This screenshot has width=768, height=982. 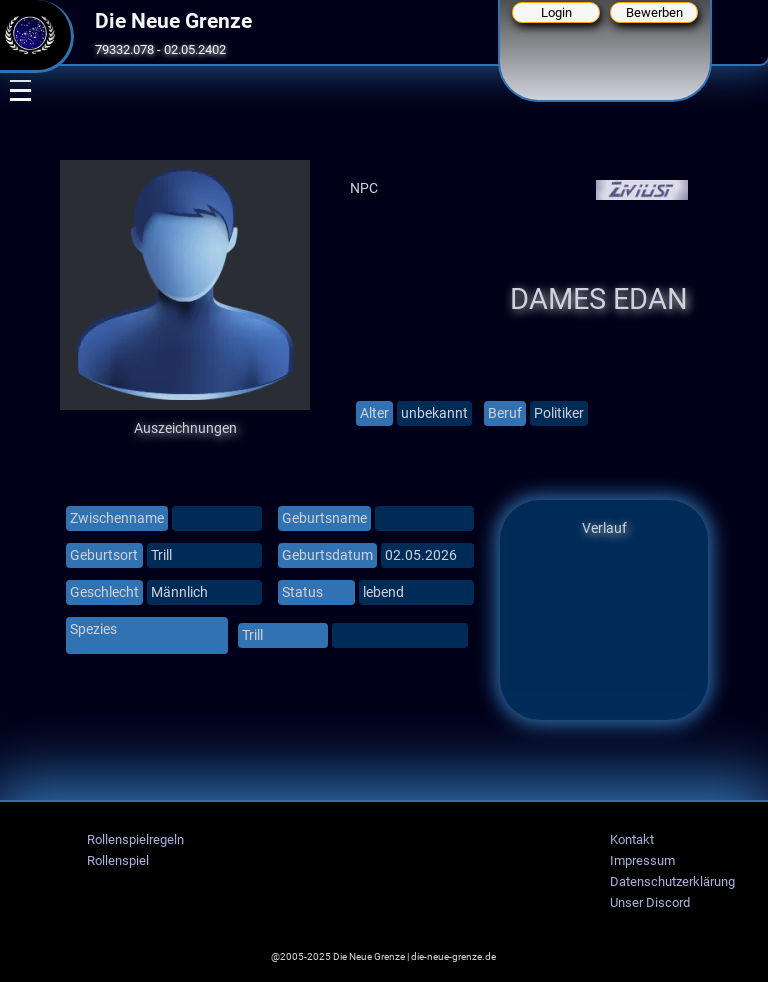 I want to click on Unser Discord, so click(x=650, y=902).